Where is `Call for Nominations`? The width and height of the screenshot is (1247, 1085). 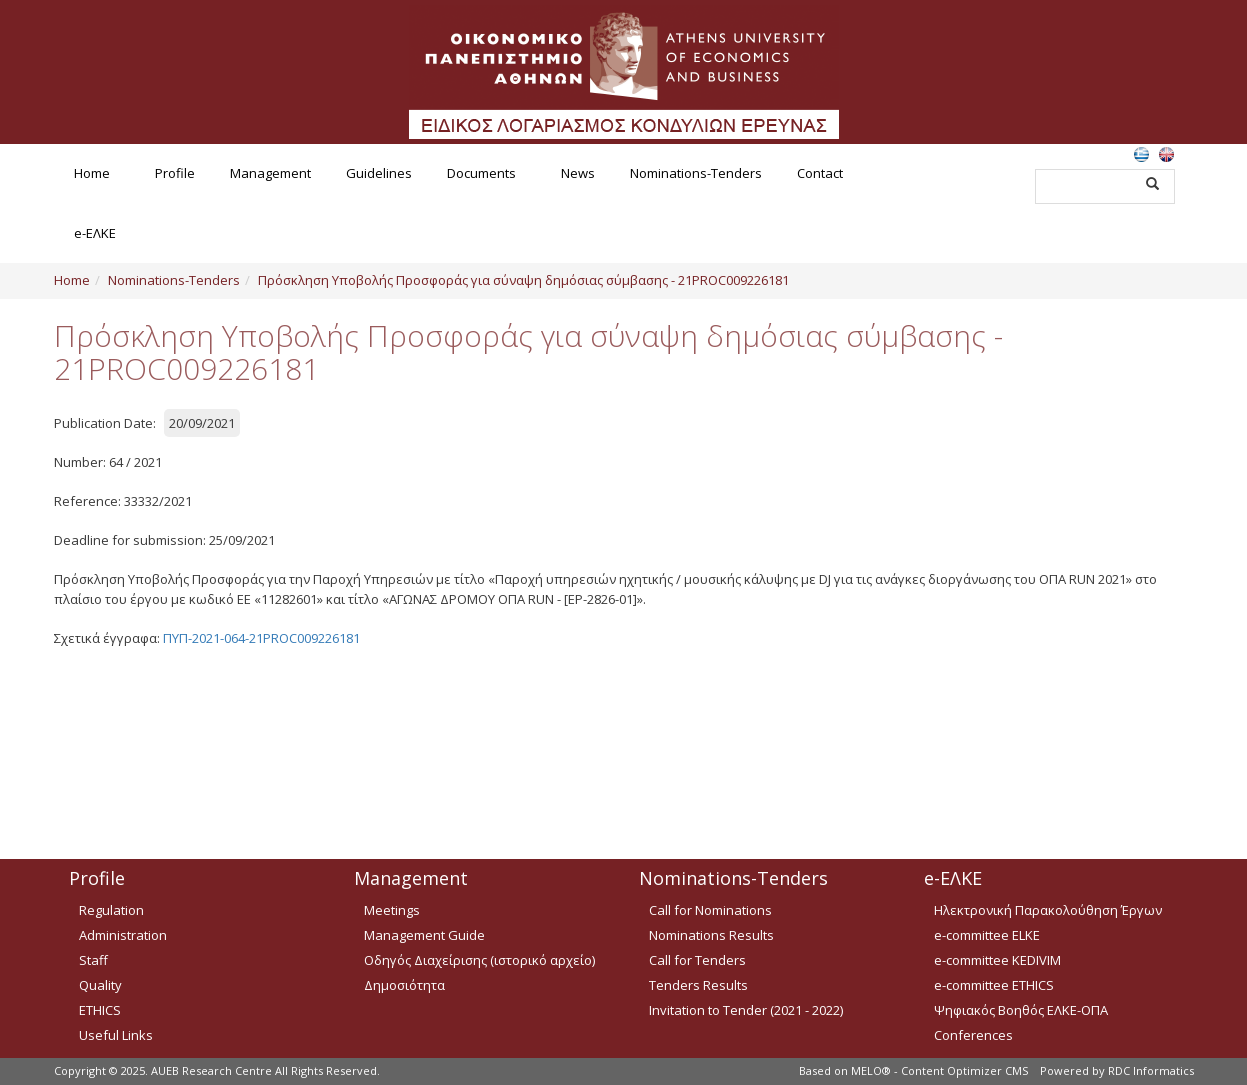
Call for Nominations is located at coordinates (710, 910).